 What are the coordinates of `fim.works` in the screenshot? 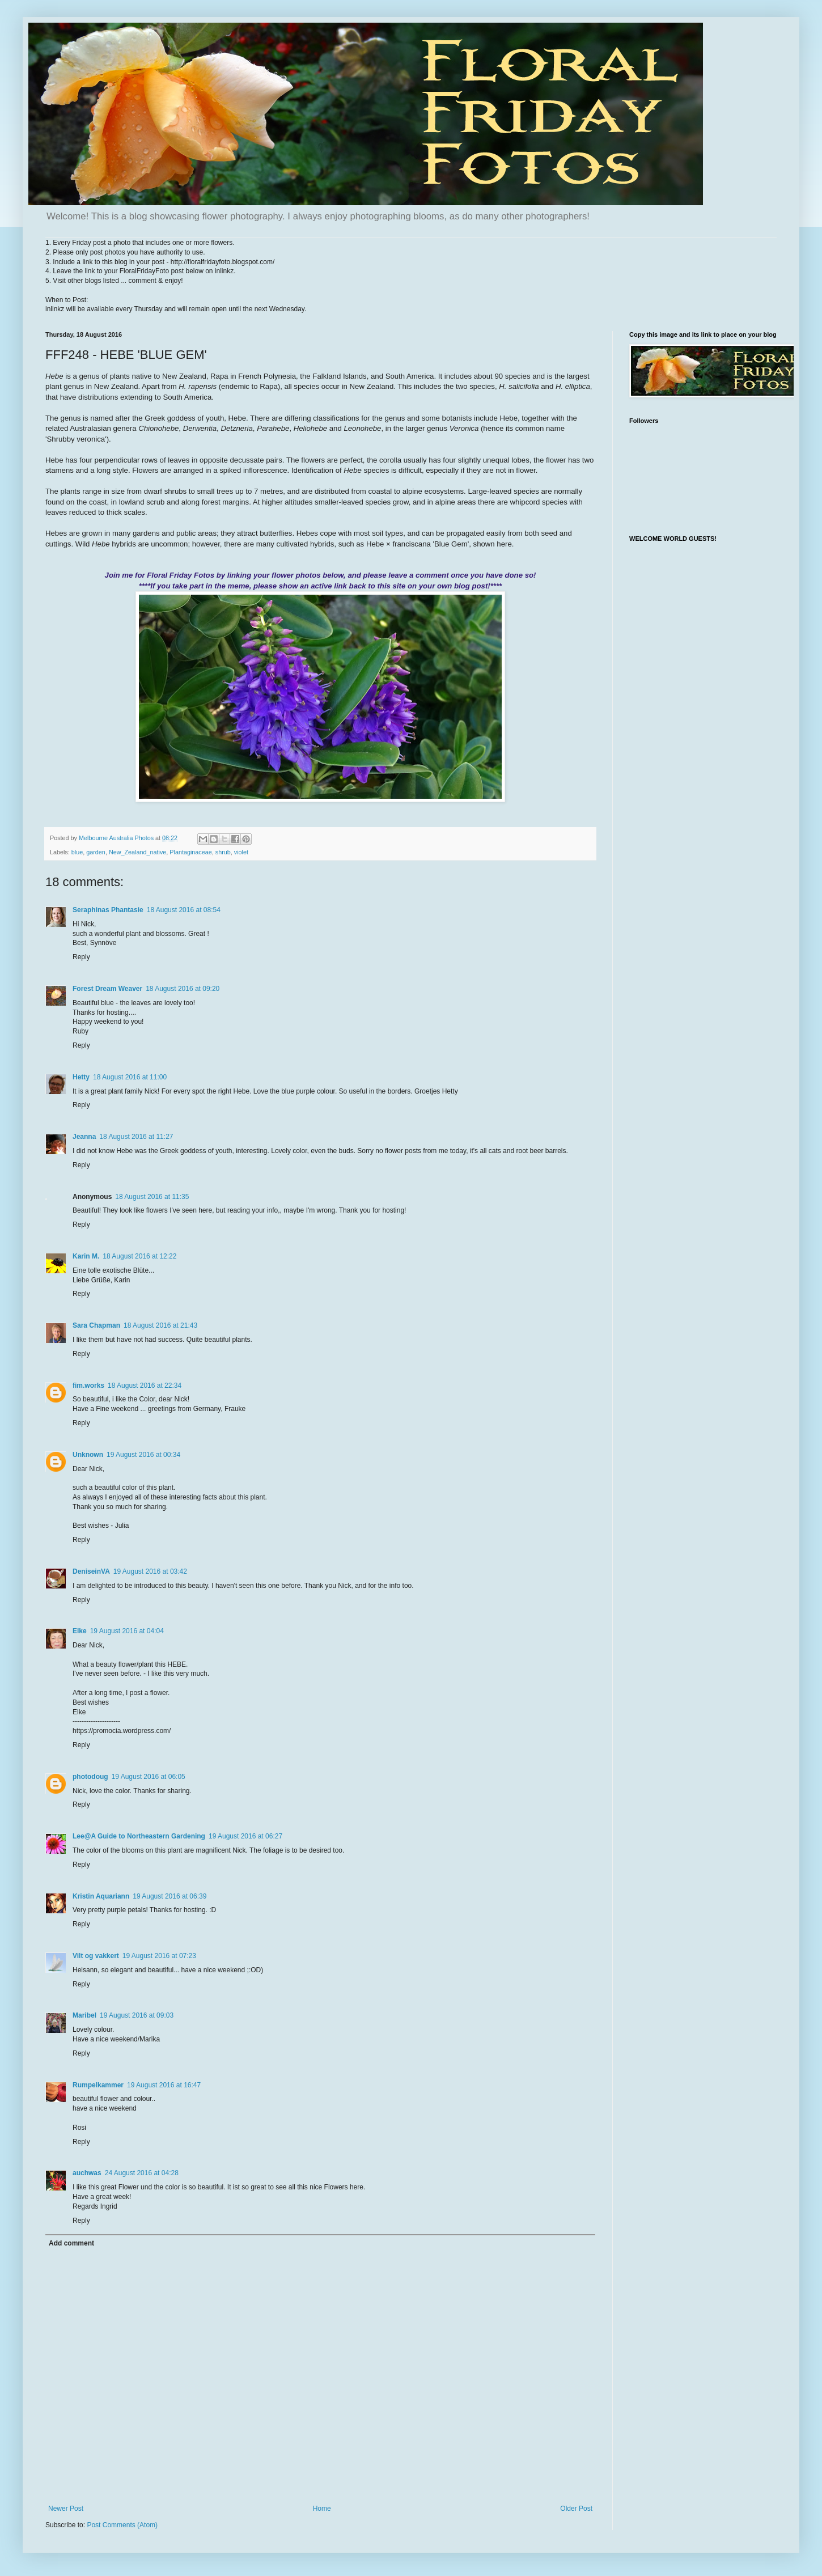 It's located at (88, 1385).